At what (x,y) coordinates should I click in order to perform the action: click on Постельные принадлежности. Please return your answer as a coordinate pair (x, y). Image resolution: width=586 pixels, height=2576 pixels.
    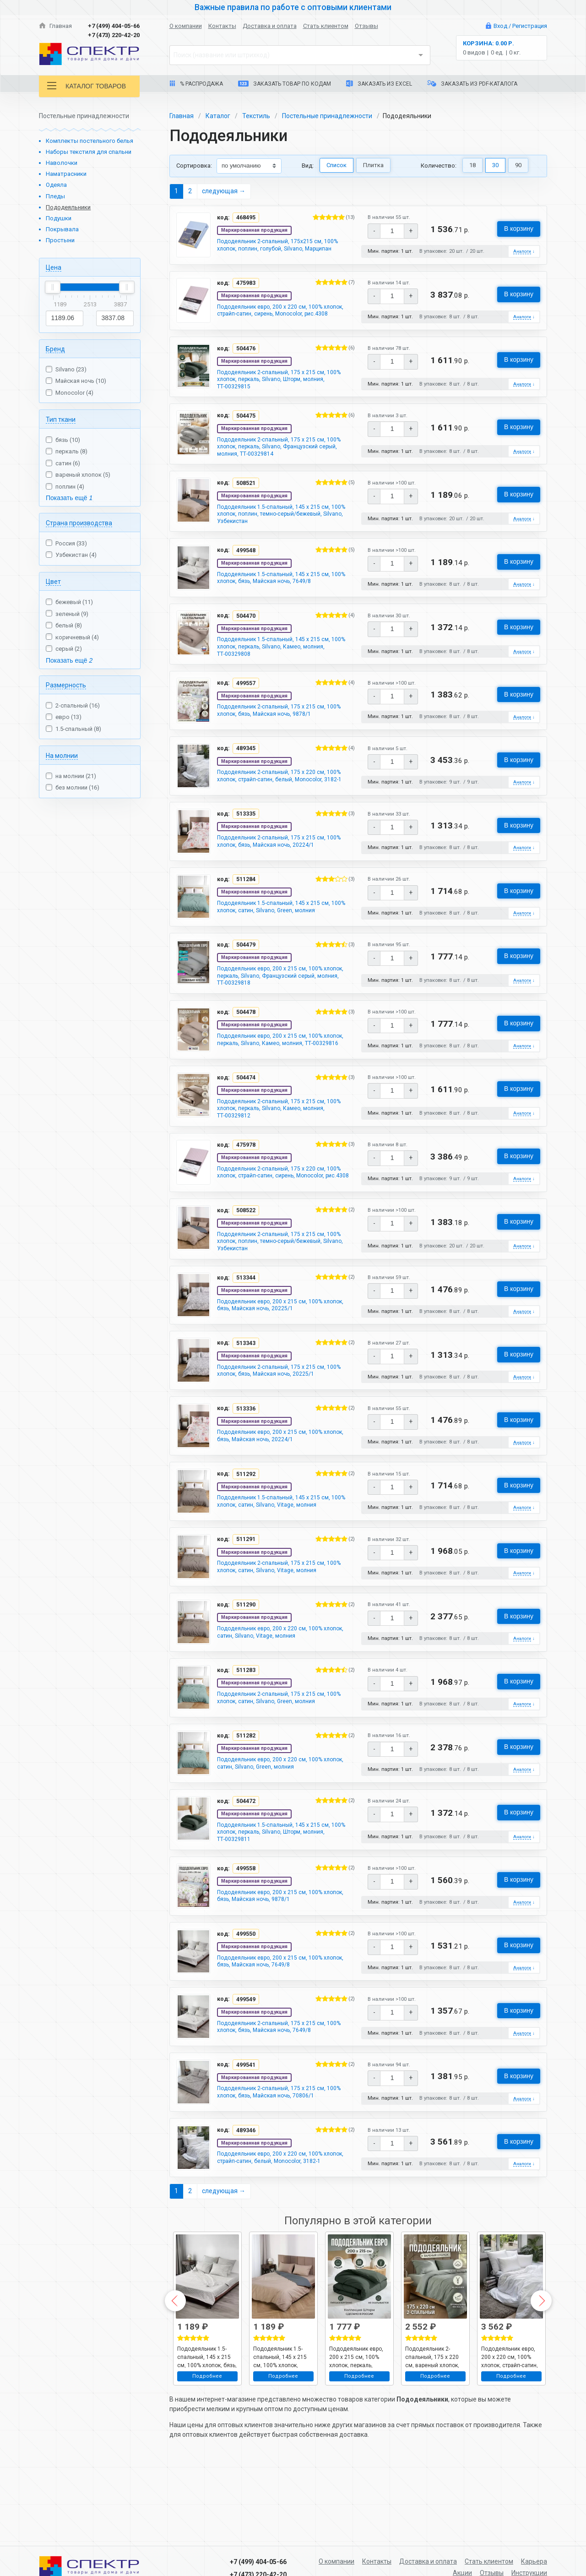
    Looking at the image, I should click on (327, 116).